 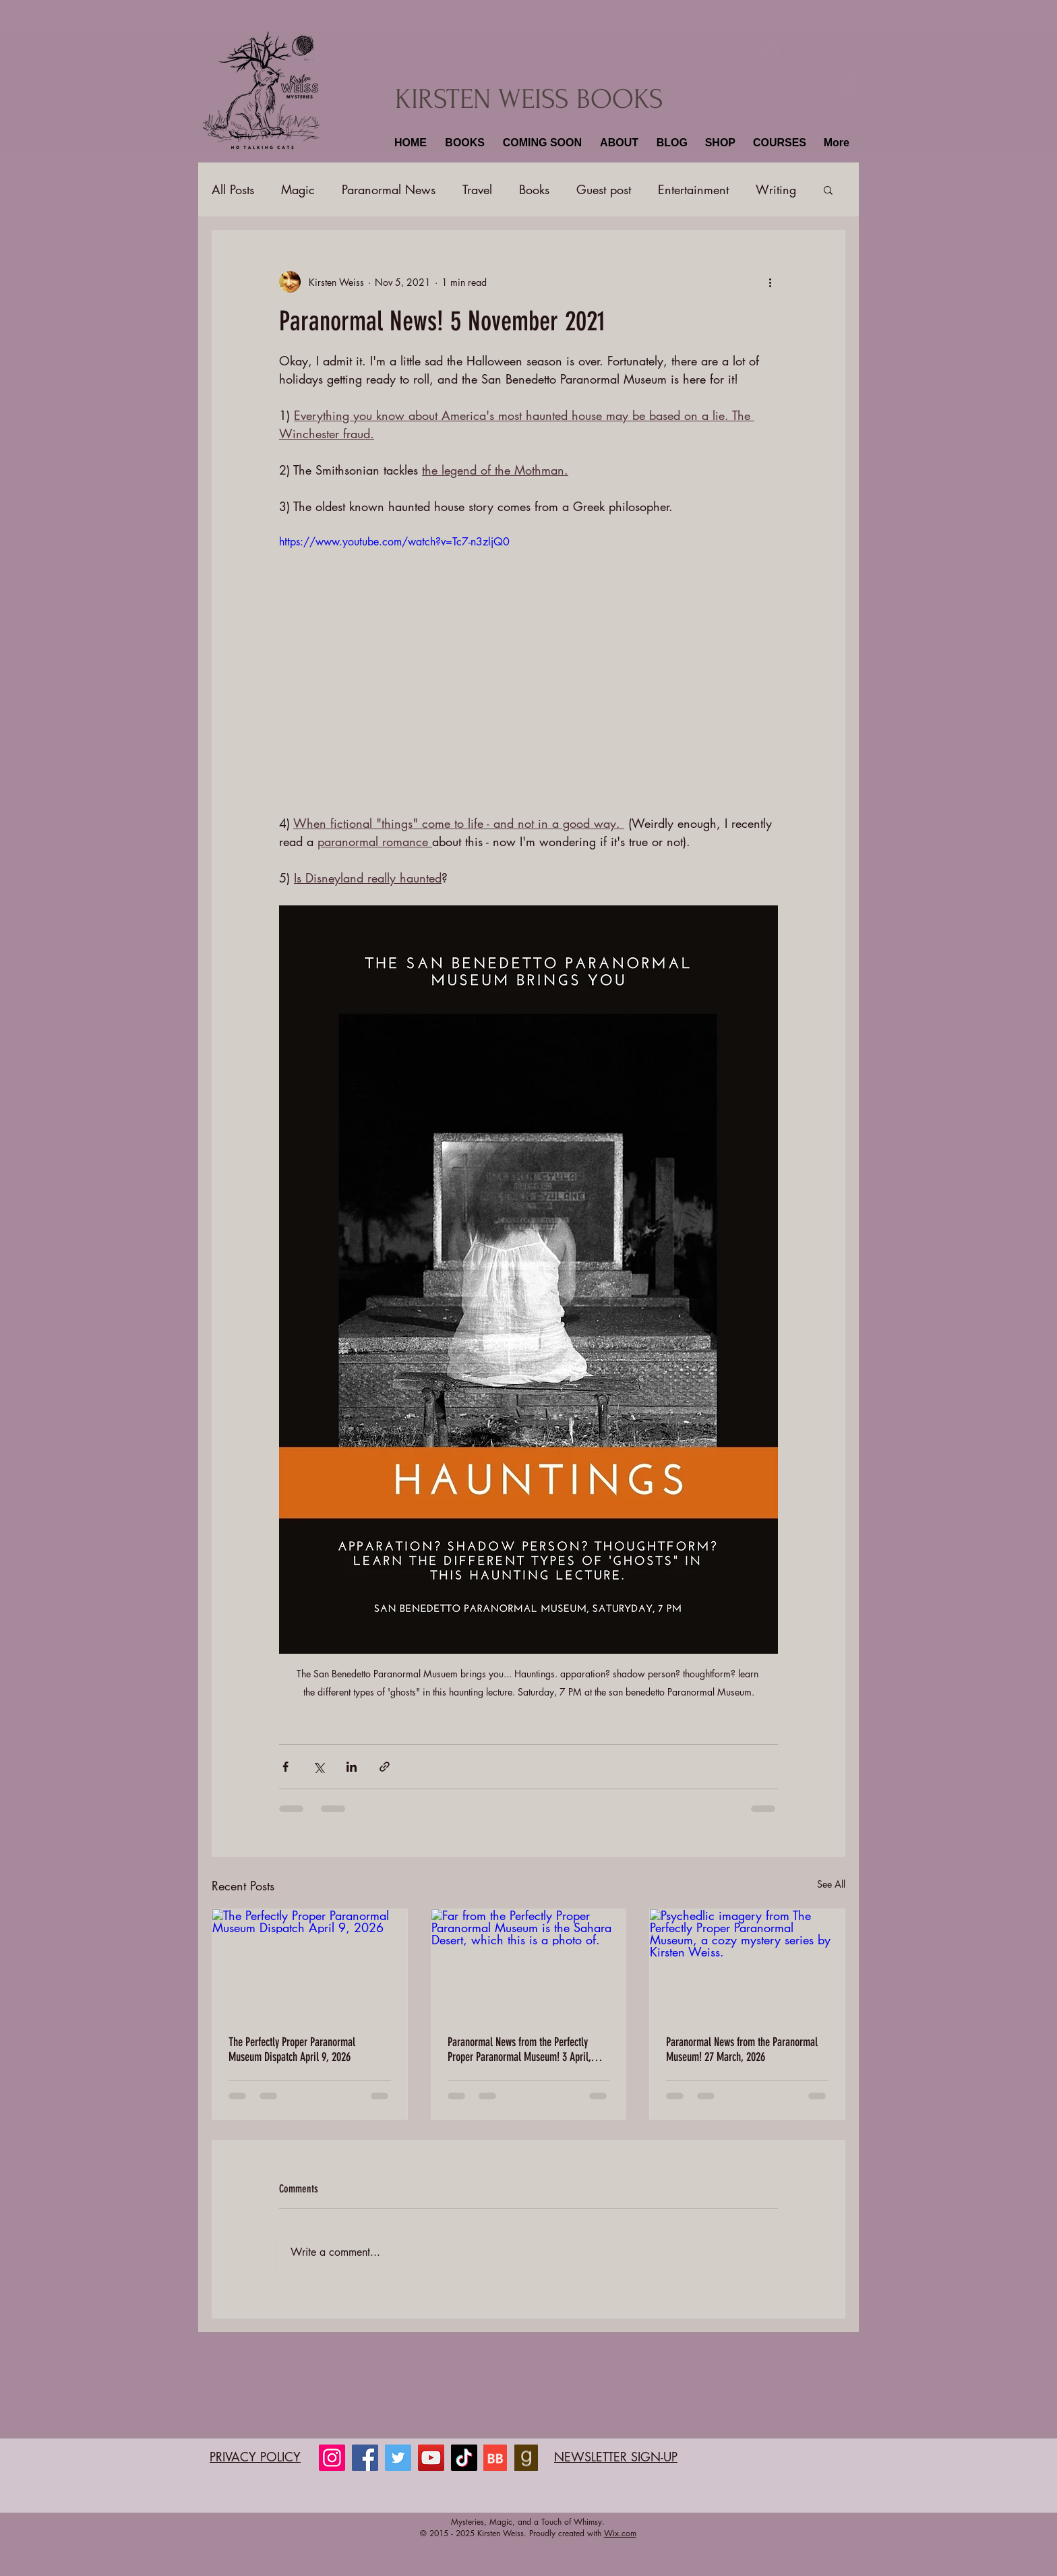 What do you see at coordinates (298, 189) in the screenshot?
I see `Magic` at bounding box center [298, 189].